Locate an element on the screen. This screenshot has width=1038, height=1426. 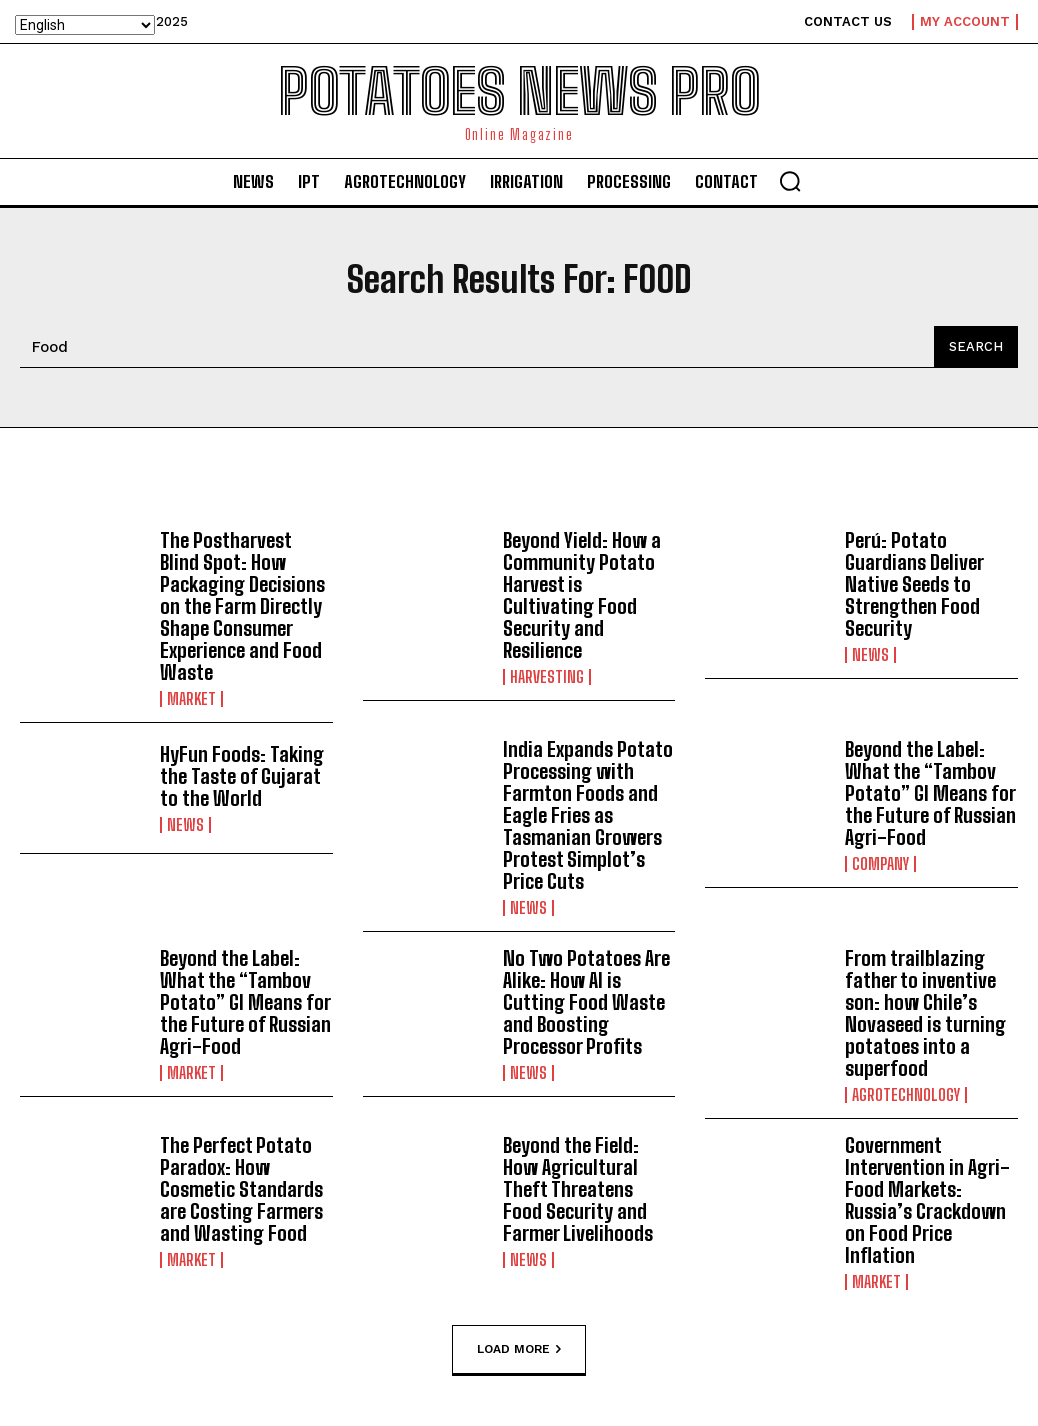
[button] is located at coordinates (790, 181).